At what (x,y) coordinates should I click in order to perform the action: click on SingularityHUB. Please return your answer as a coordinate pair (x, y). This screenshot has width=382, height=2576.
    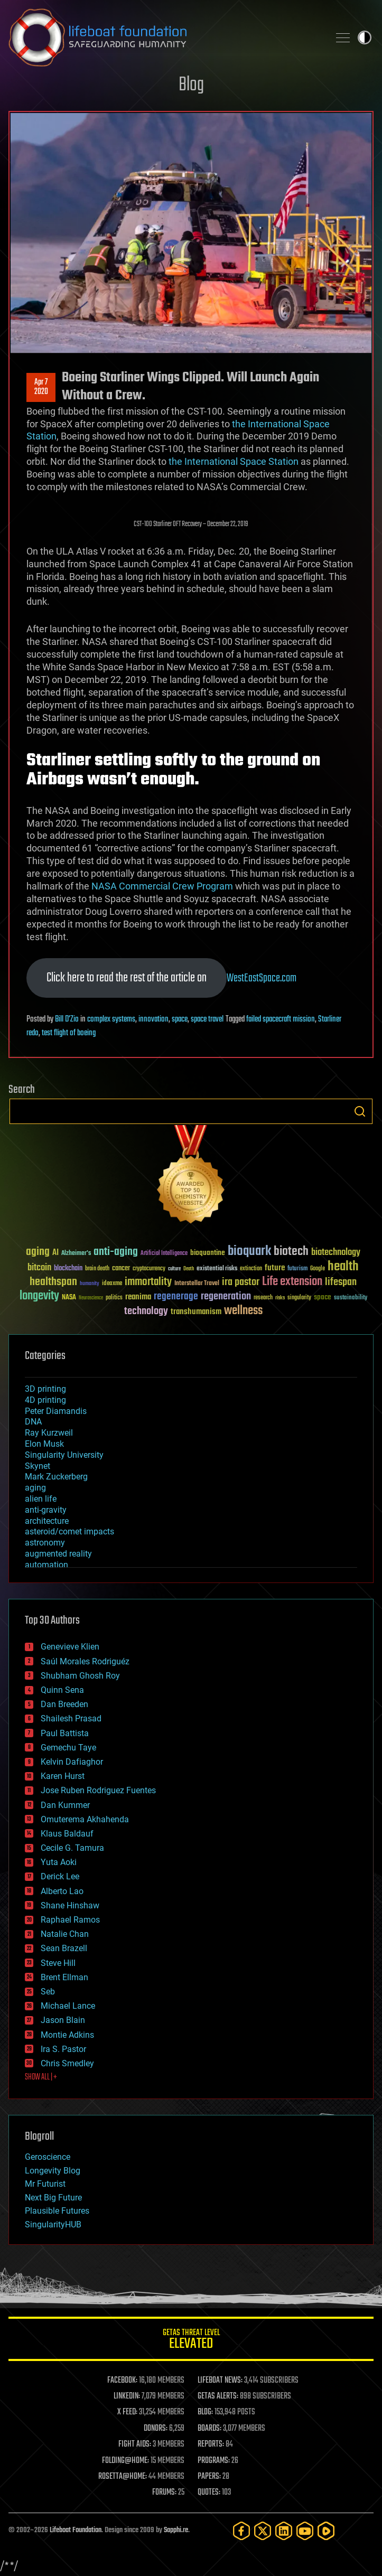
    Looking at the image, I should click on (53, 2224).